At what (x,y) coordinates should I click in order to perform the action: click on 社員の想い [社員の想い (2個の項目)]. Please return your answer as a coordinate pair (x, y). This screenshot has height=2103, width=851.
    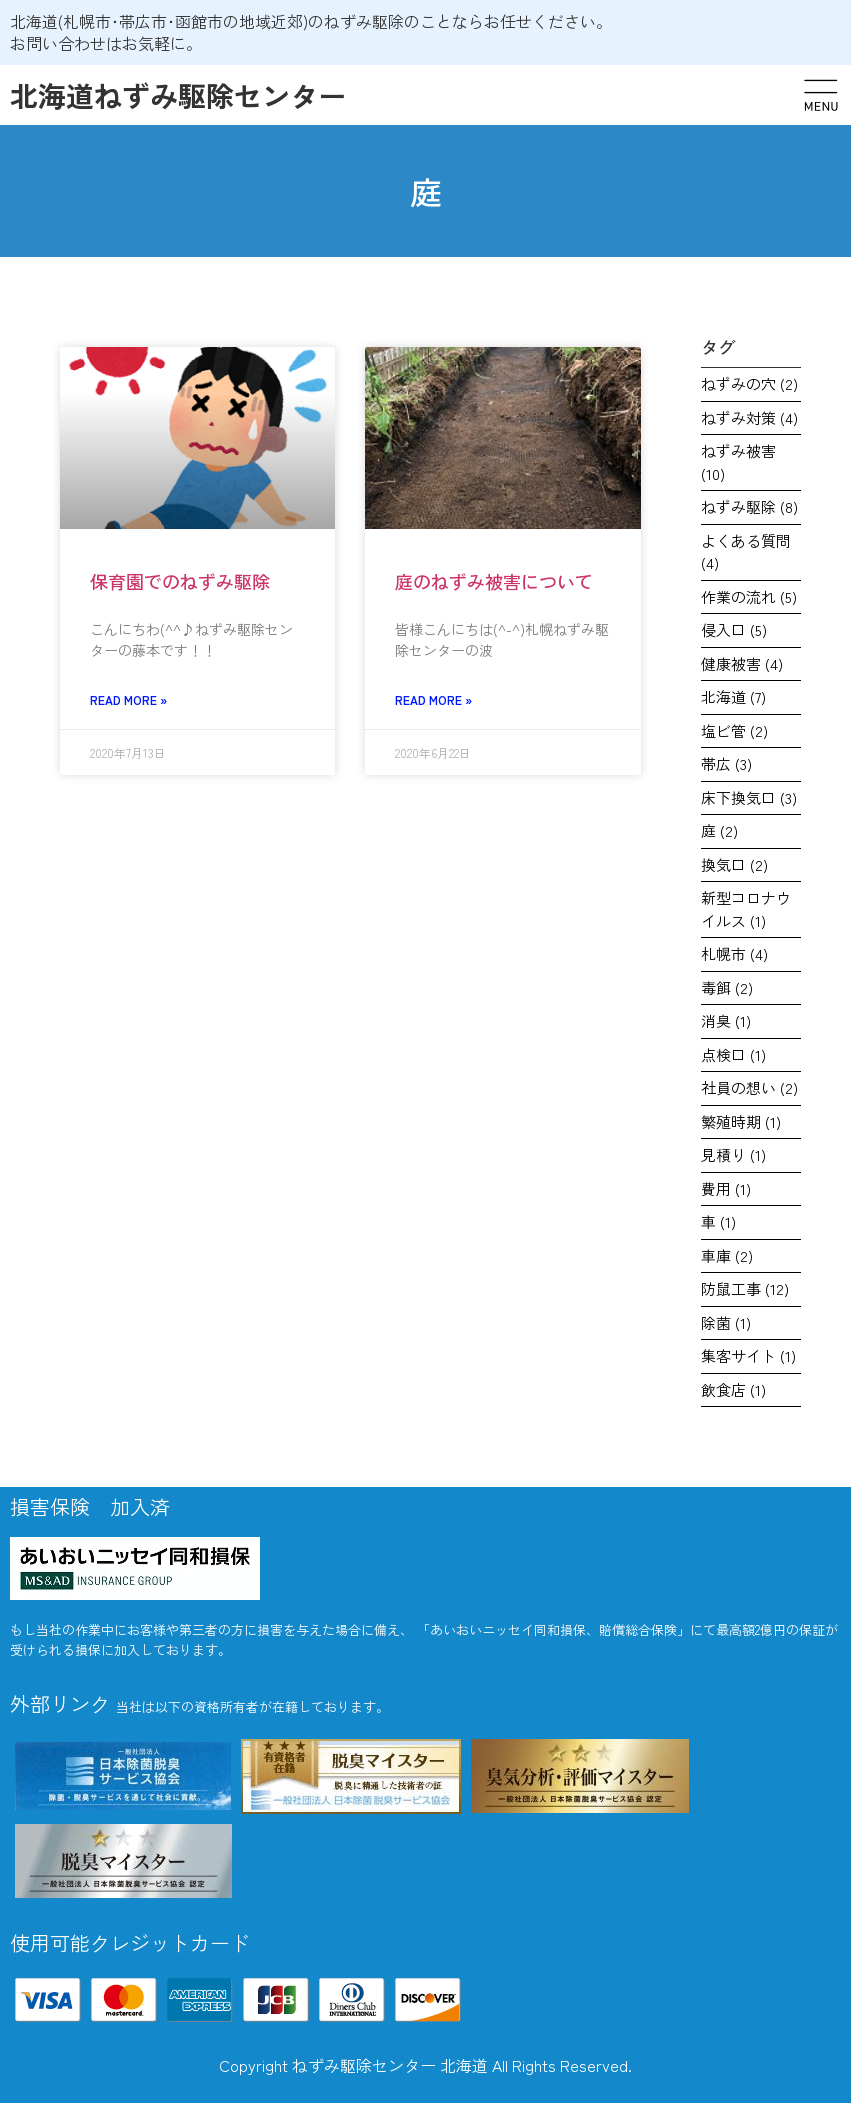
    Looking at the image, I should click on (749, 1087).